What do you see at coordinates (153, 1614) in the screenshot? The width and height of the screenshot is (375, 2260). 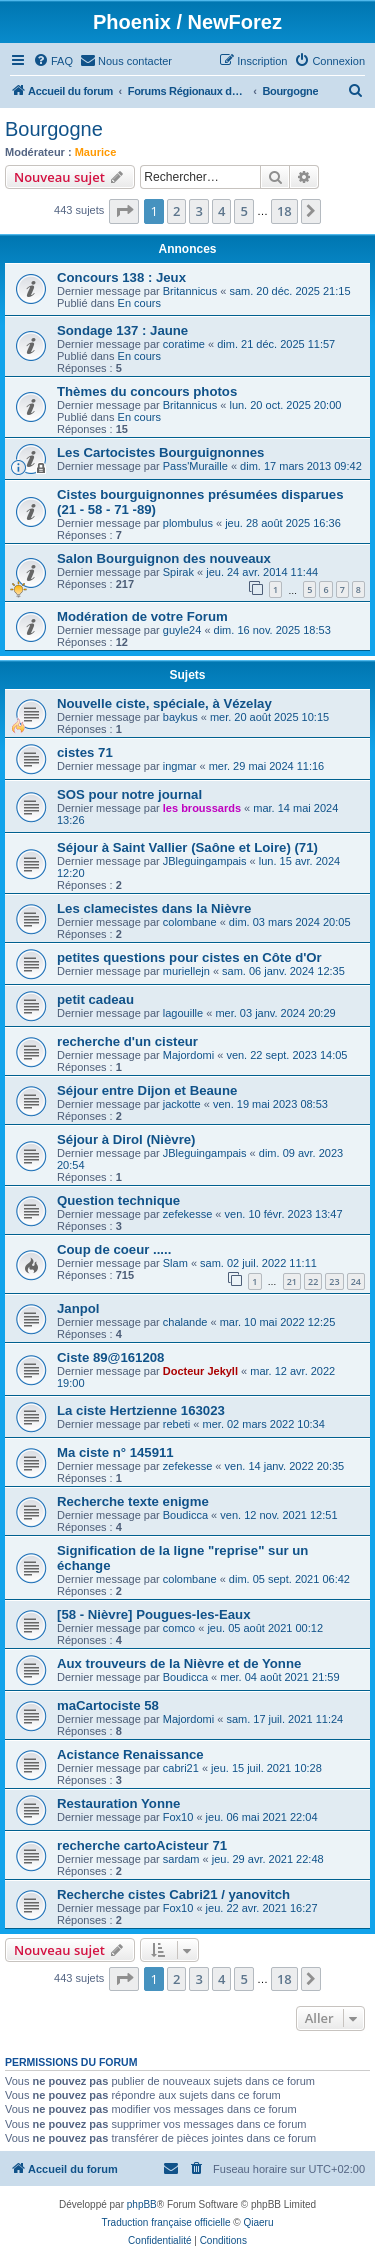 I see `[58 - Nièvre] Pougues-les-Eaux` at bounding box center [153, 1614].